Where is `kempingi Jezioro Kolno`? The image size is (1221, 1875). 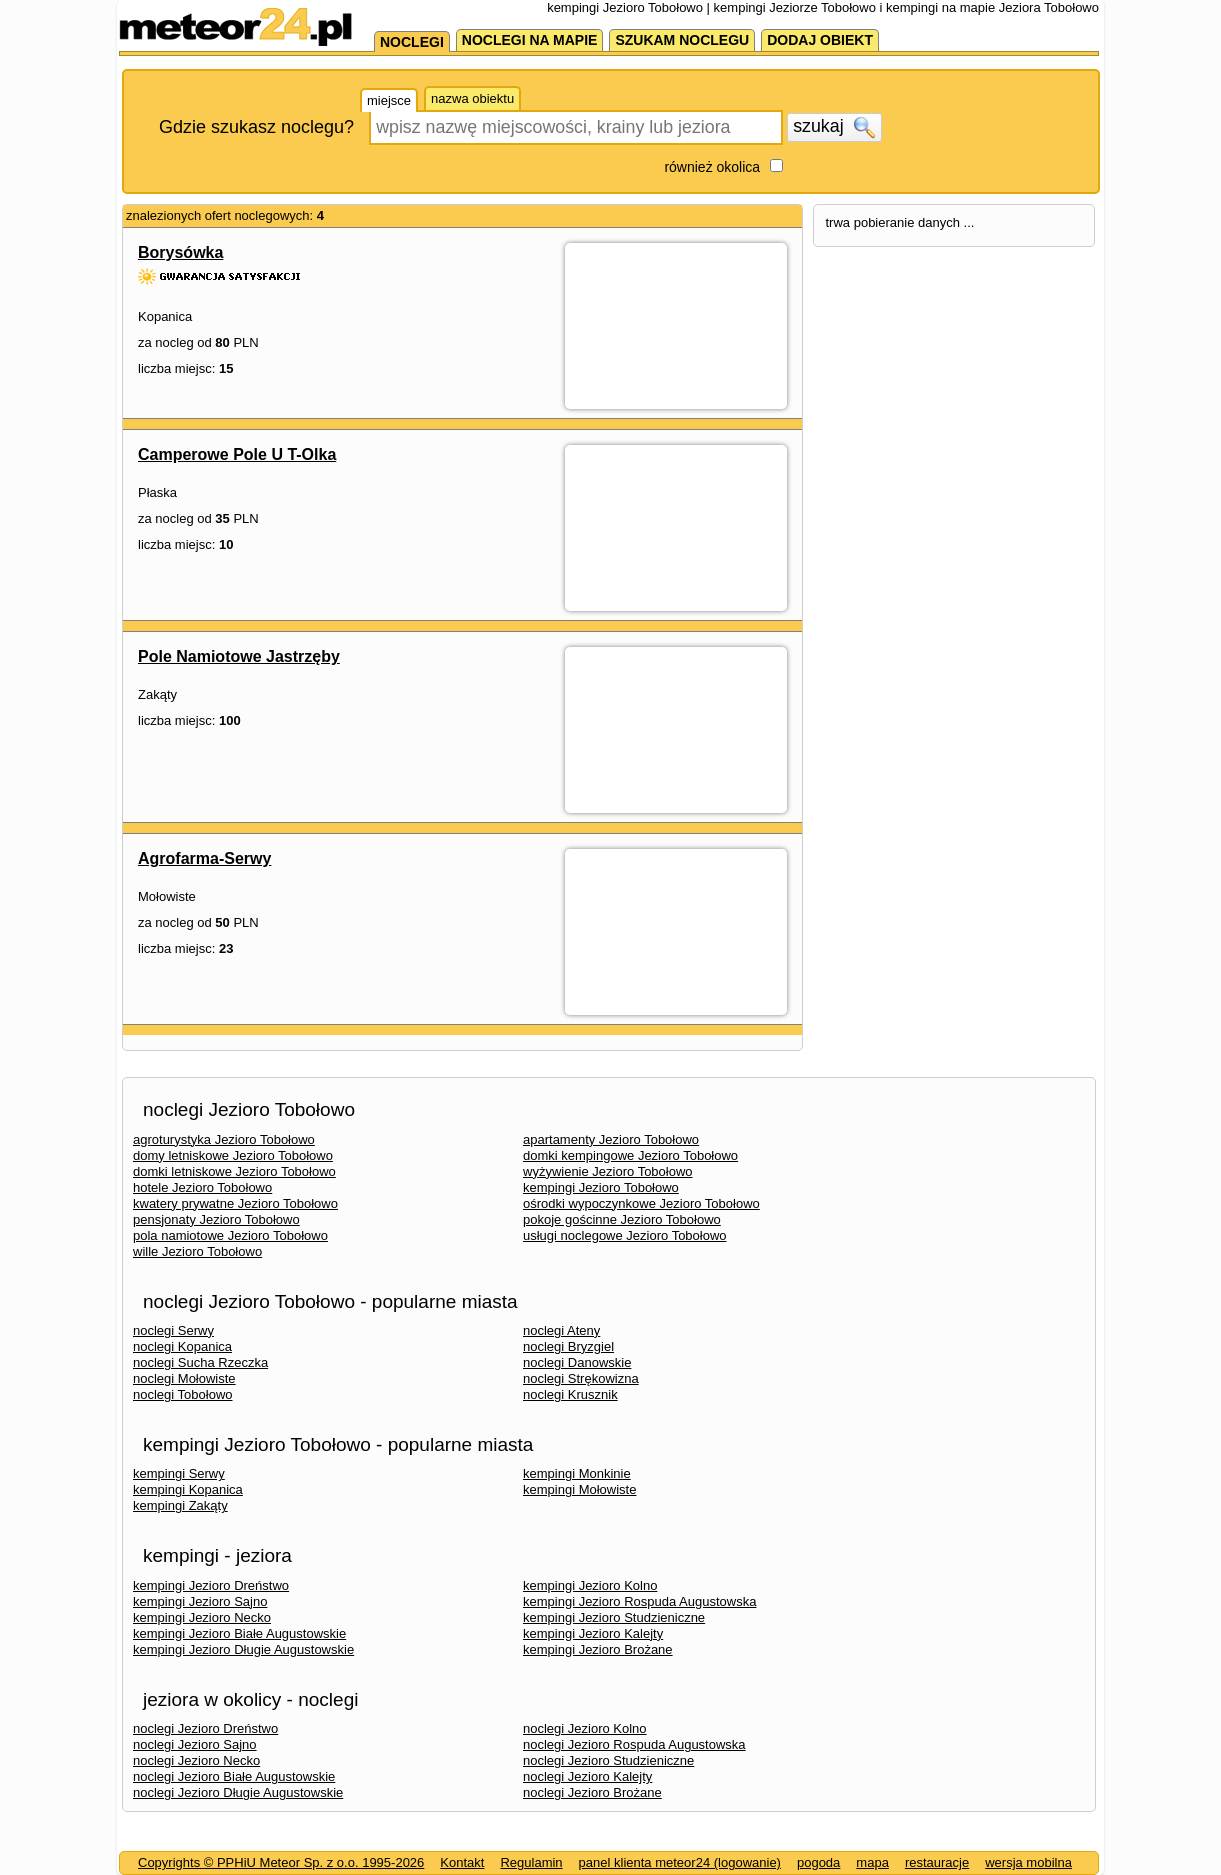
kempingi Jezioro Kolno is located at coordinates (590, 1585).